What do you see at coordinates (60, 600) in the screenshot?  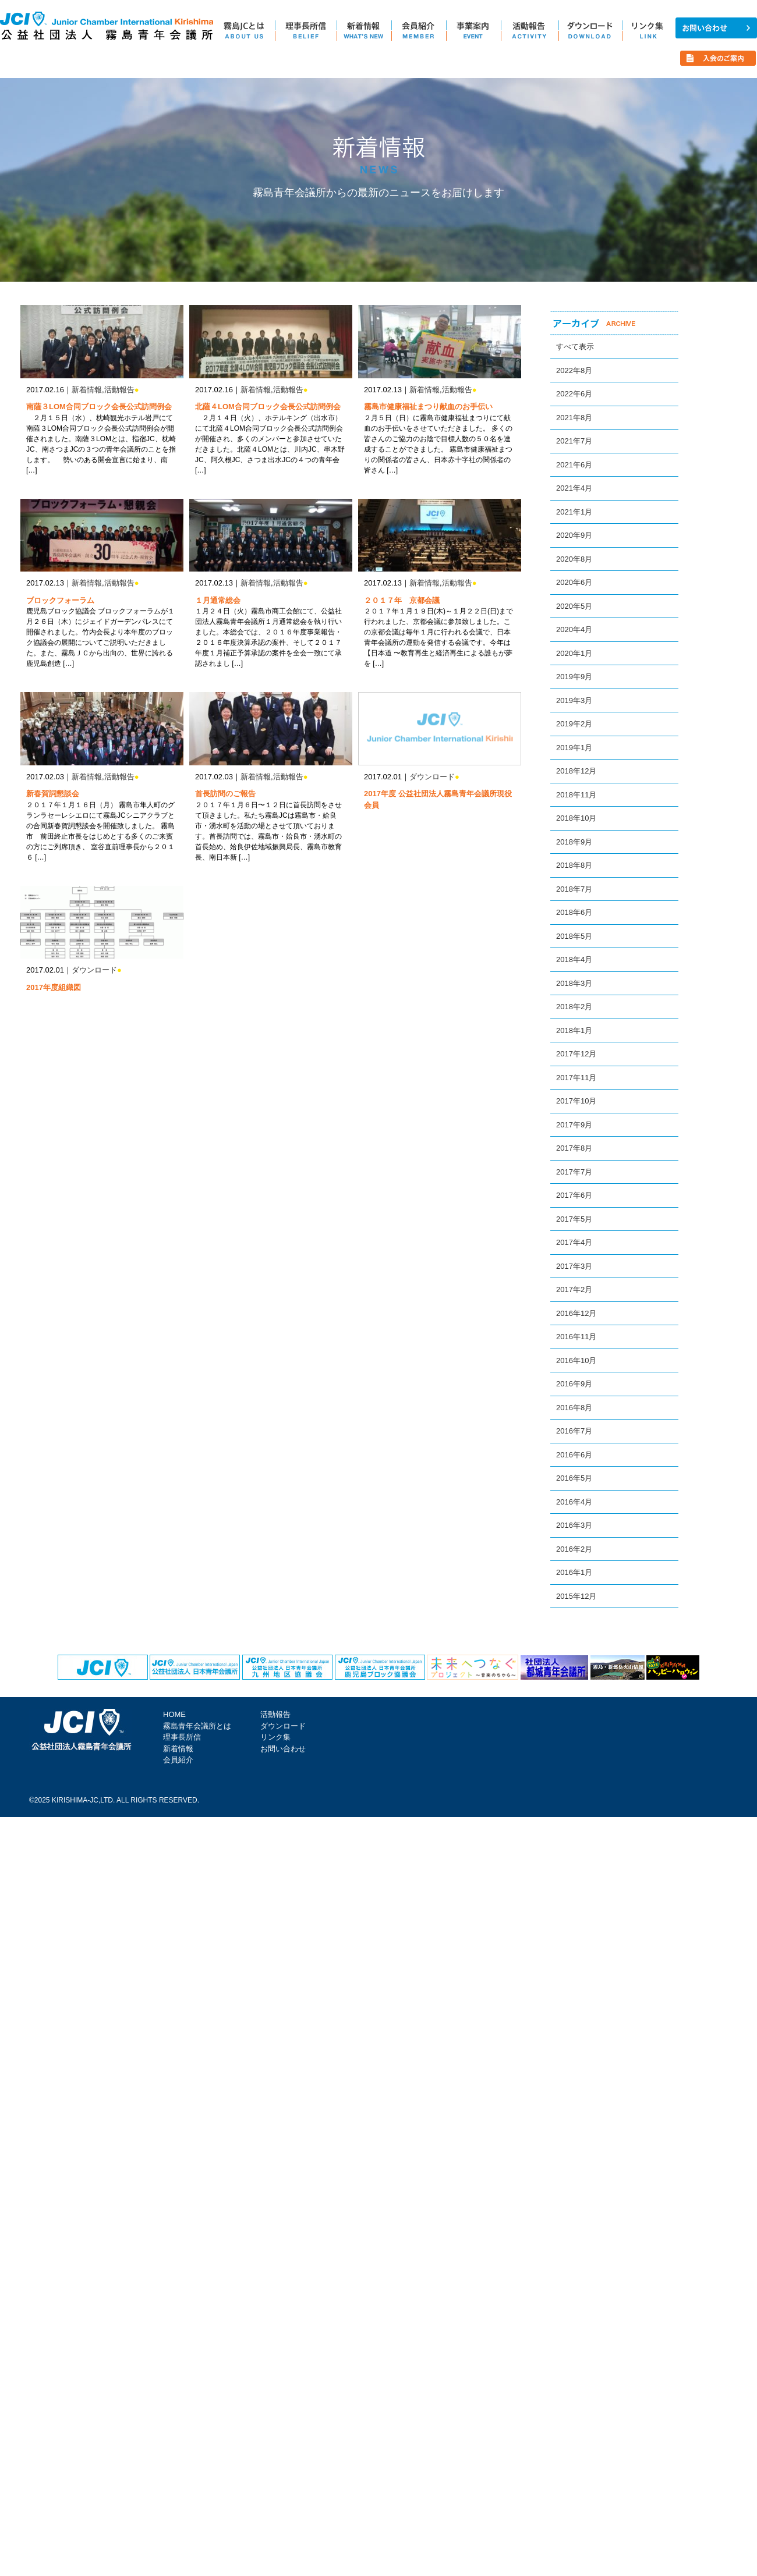 I see `ブロックフォーラム` at bounding box center [60, 600].